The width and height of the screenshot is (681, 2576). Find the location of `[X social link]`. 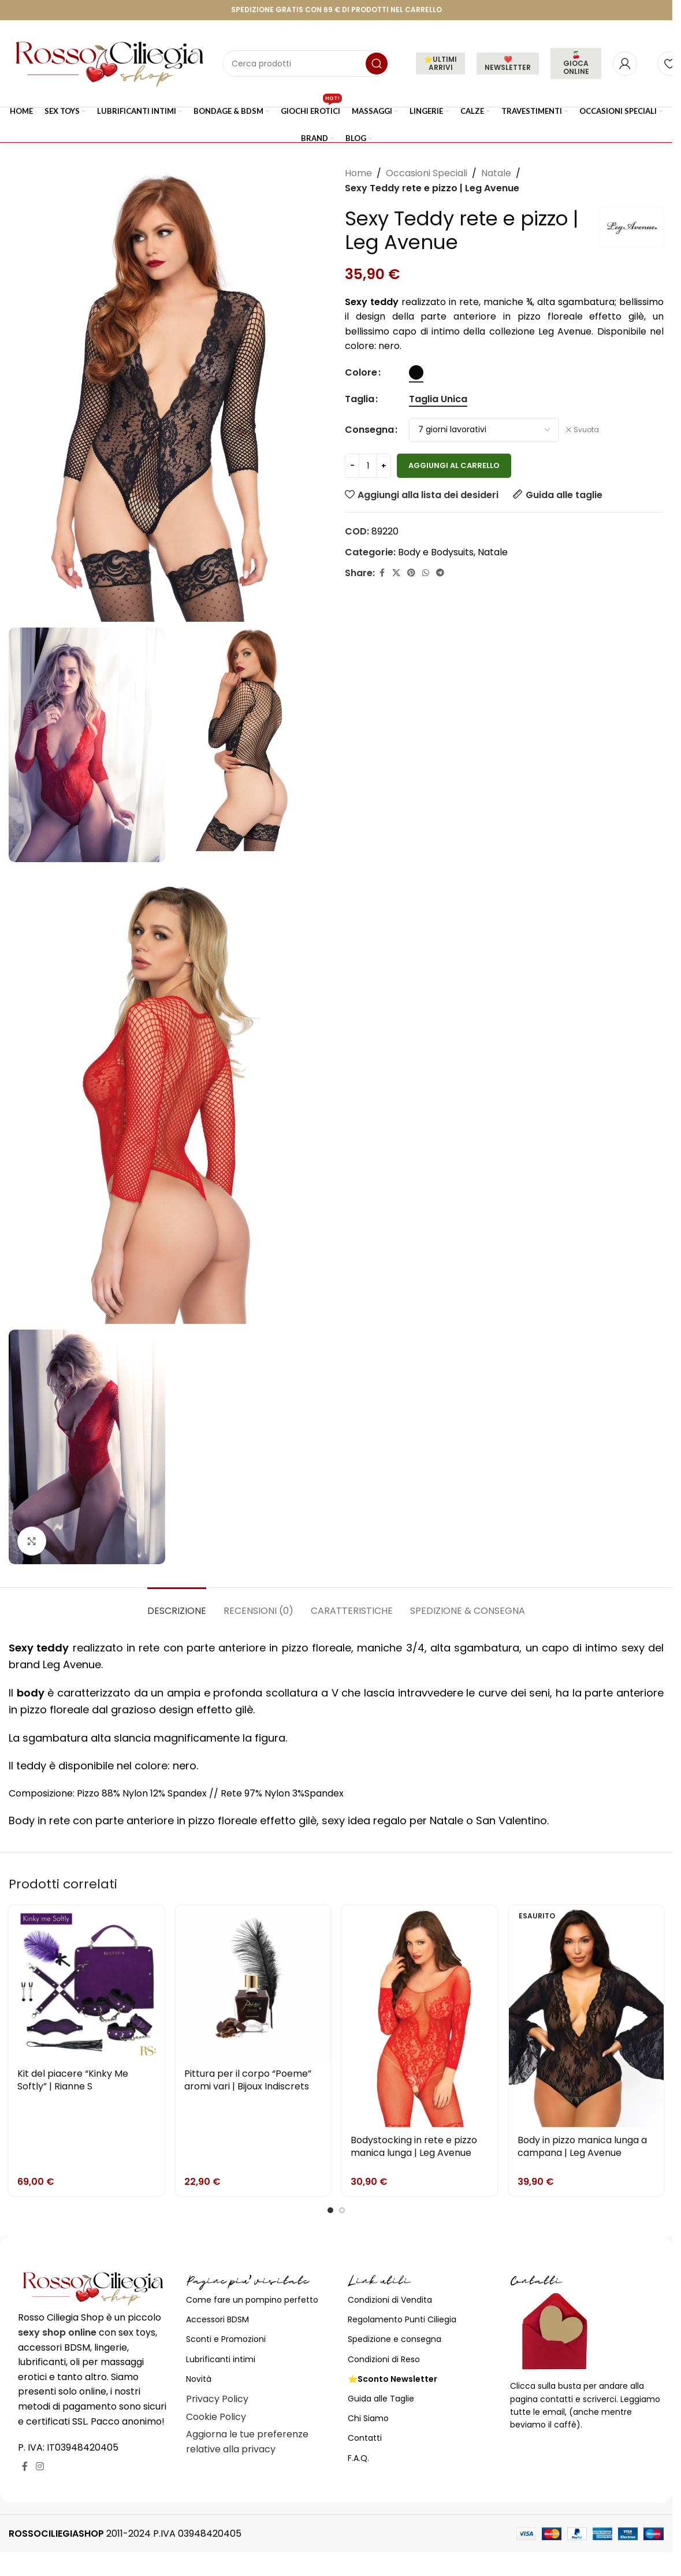

[X social link] is located at coordinates (396, 573).